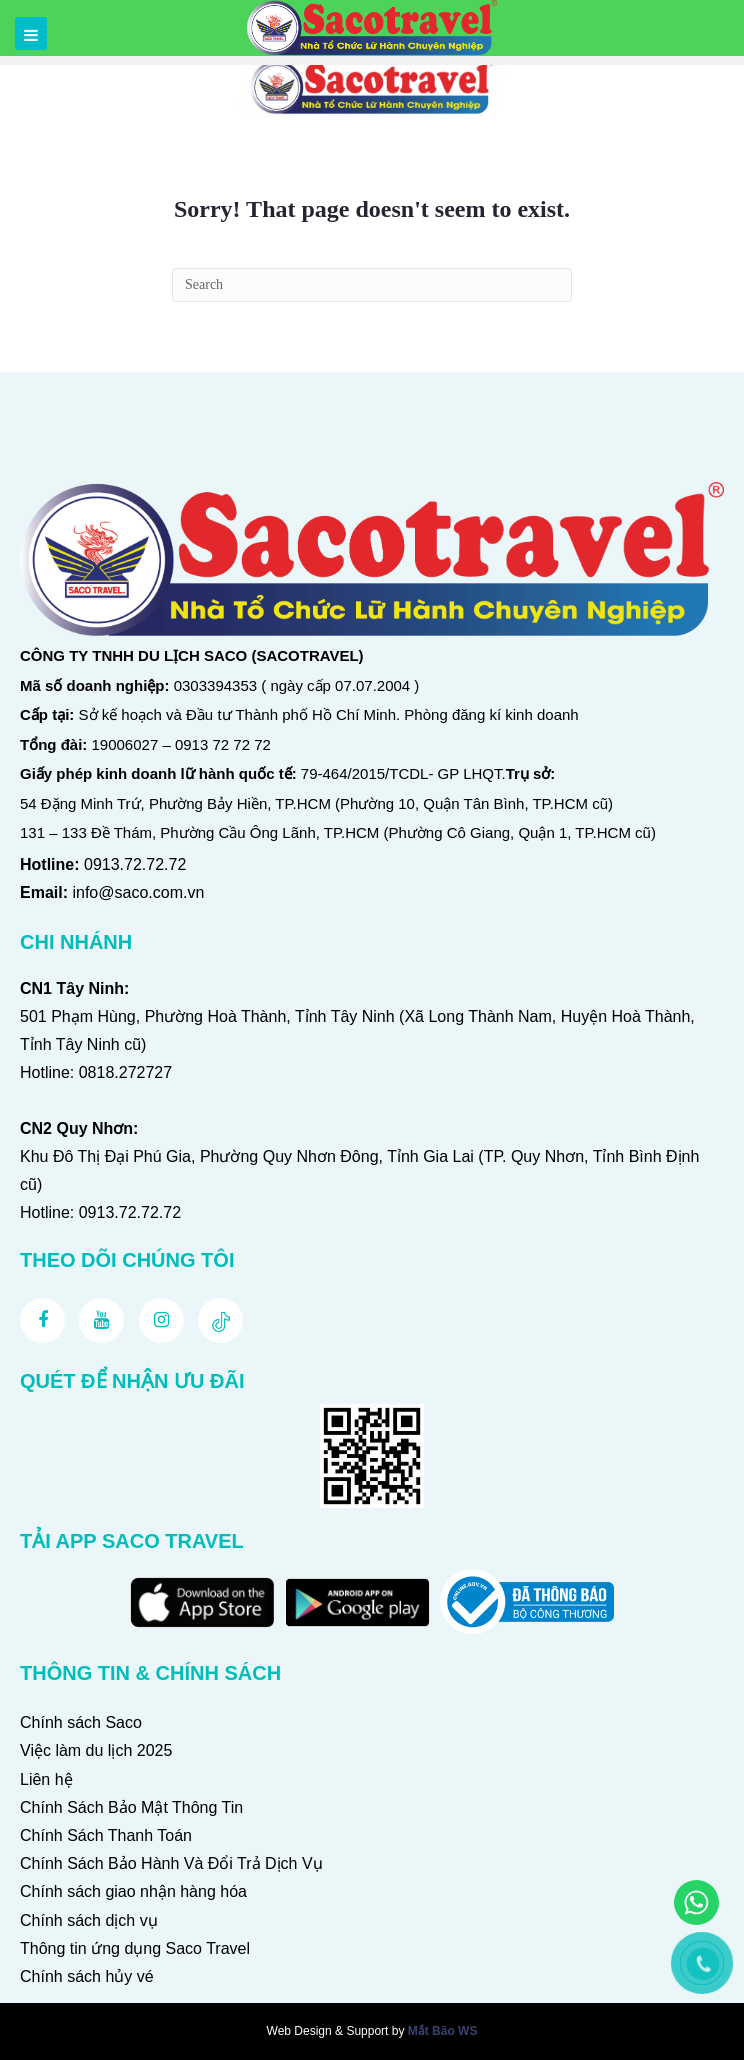  I want to click on Web Design & Support, so click(328, 2031).